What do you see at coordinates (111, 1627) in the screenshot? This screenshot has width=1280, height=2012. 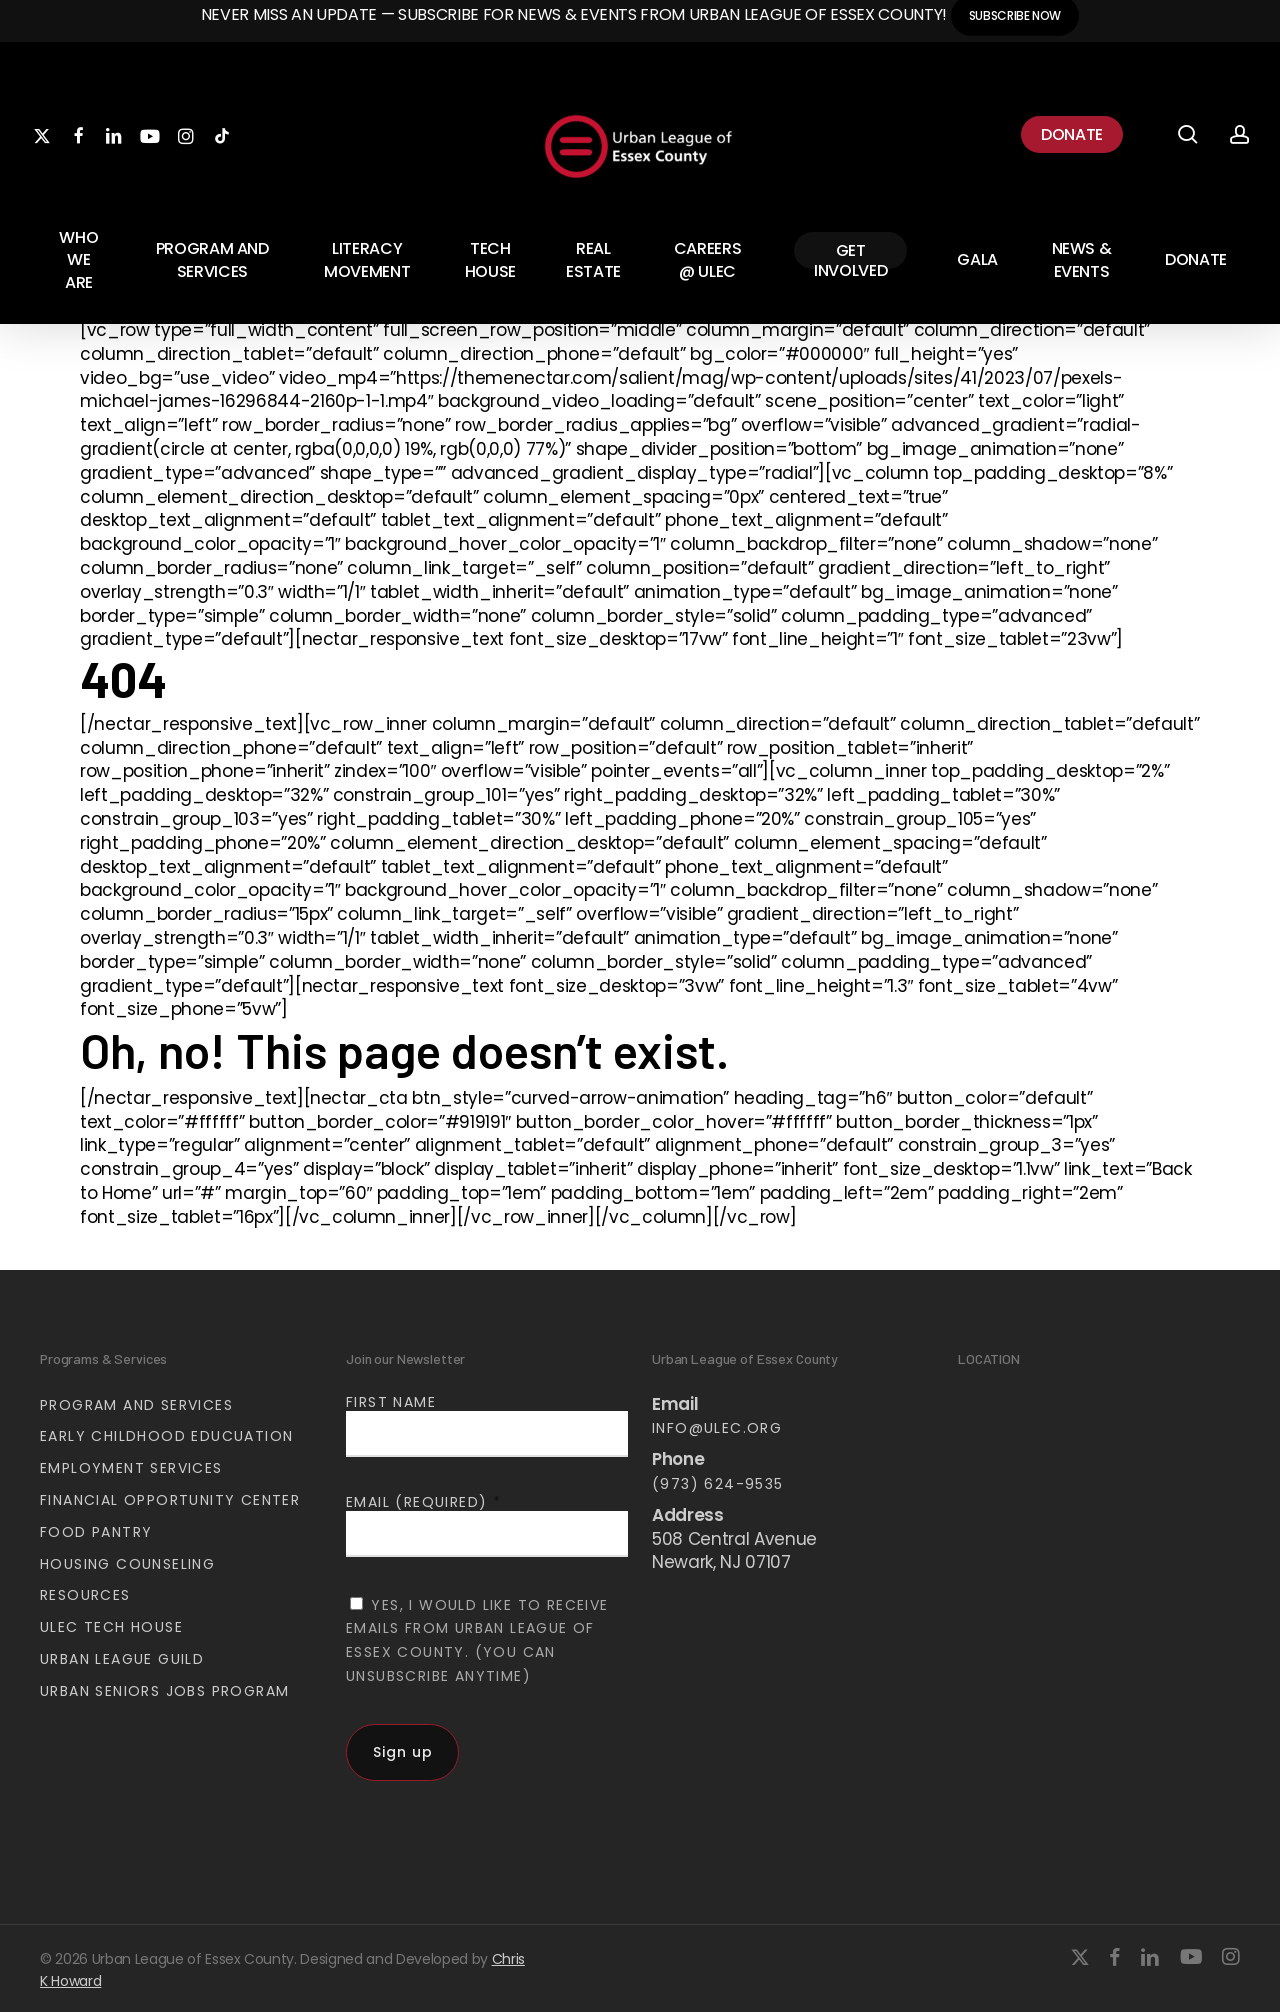 I see `ULEC Tech House` at bounding box center [111, 1627].